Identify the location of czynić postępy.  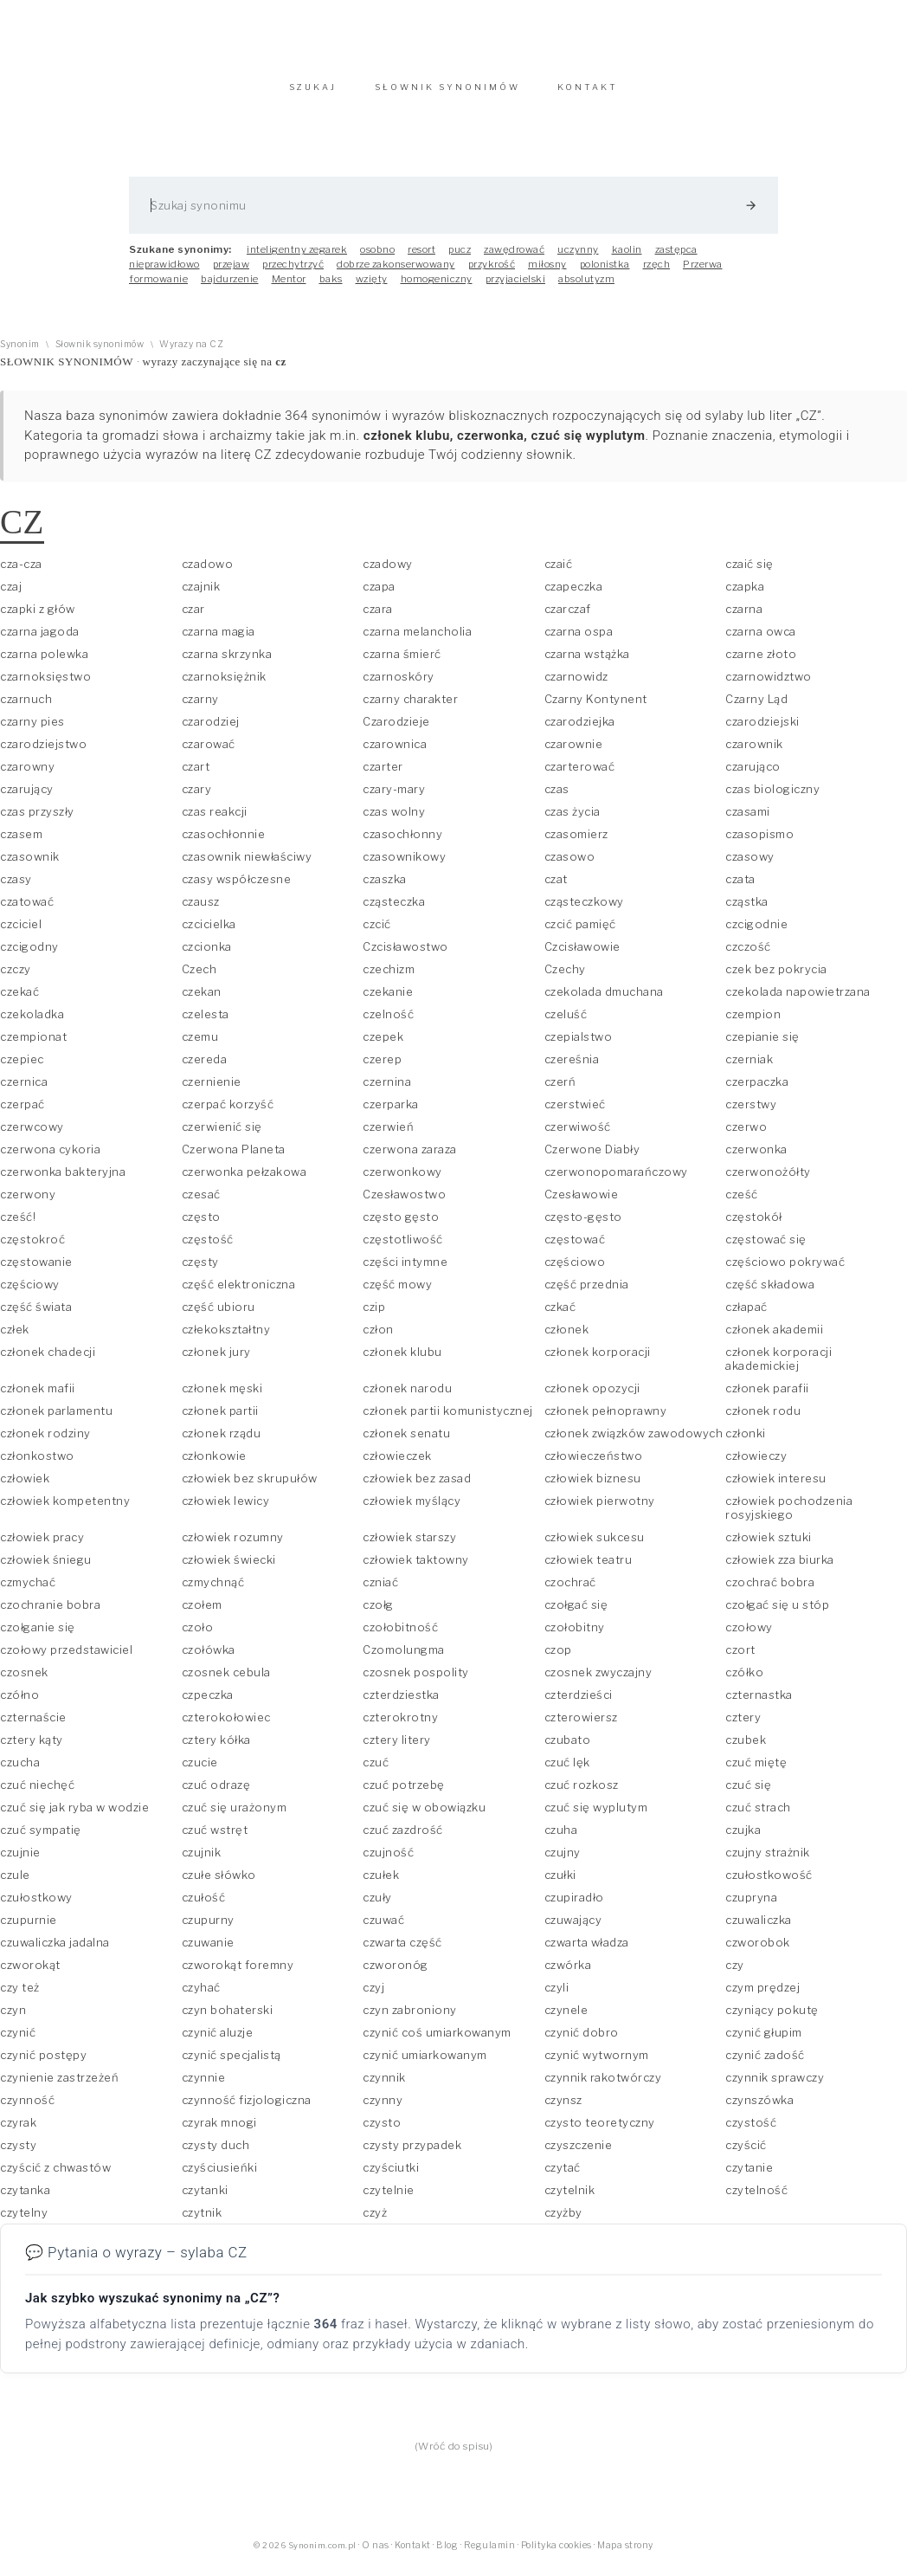
(43, 2063).